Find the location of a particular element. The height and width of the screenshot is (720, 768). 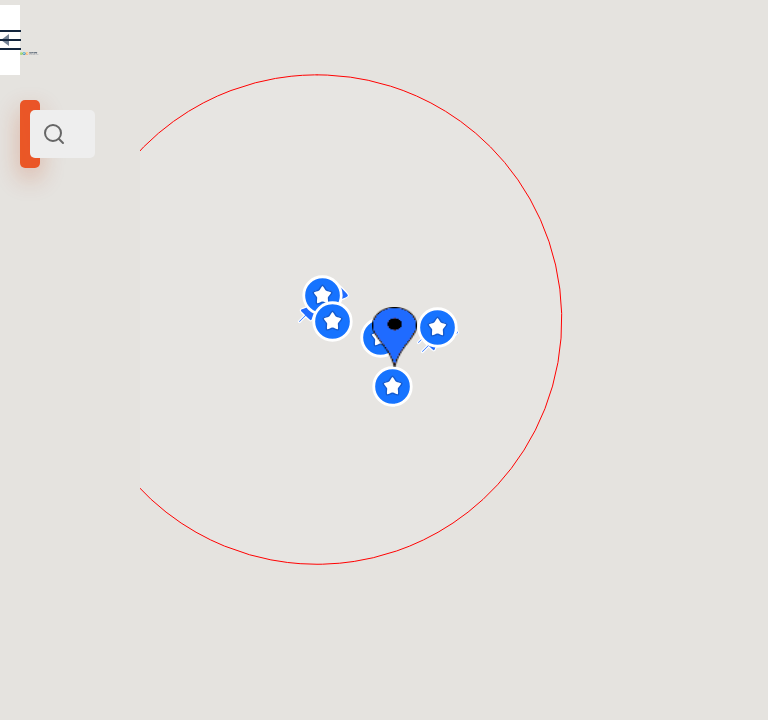

Prague is located at coordinates (134, 273).